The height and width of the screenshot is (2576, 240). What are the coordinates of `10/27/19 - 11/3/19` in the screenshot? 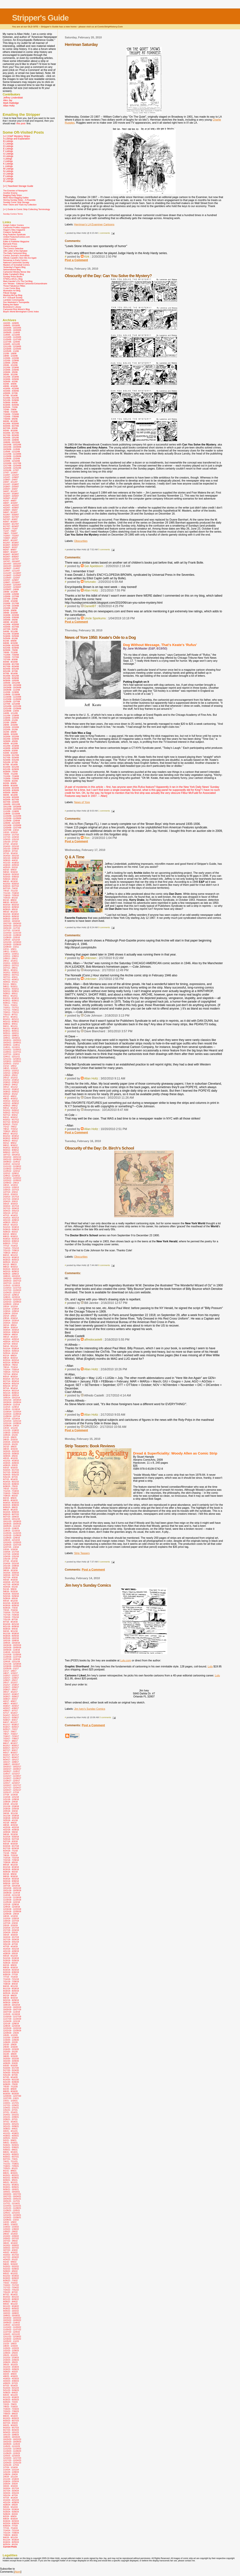 It's located at (11, 2012).